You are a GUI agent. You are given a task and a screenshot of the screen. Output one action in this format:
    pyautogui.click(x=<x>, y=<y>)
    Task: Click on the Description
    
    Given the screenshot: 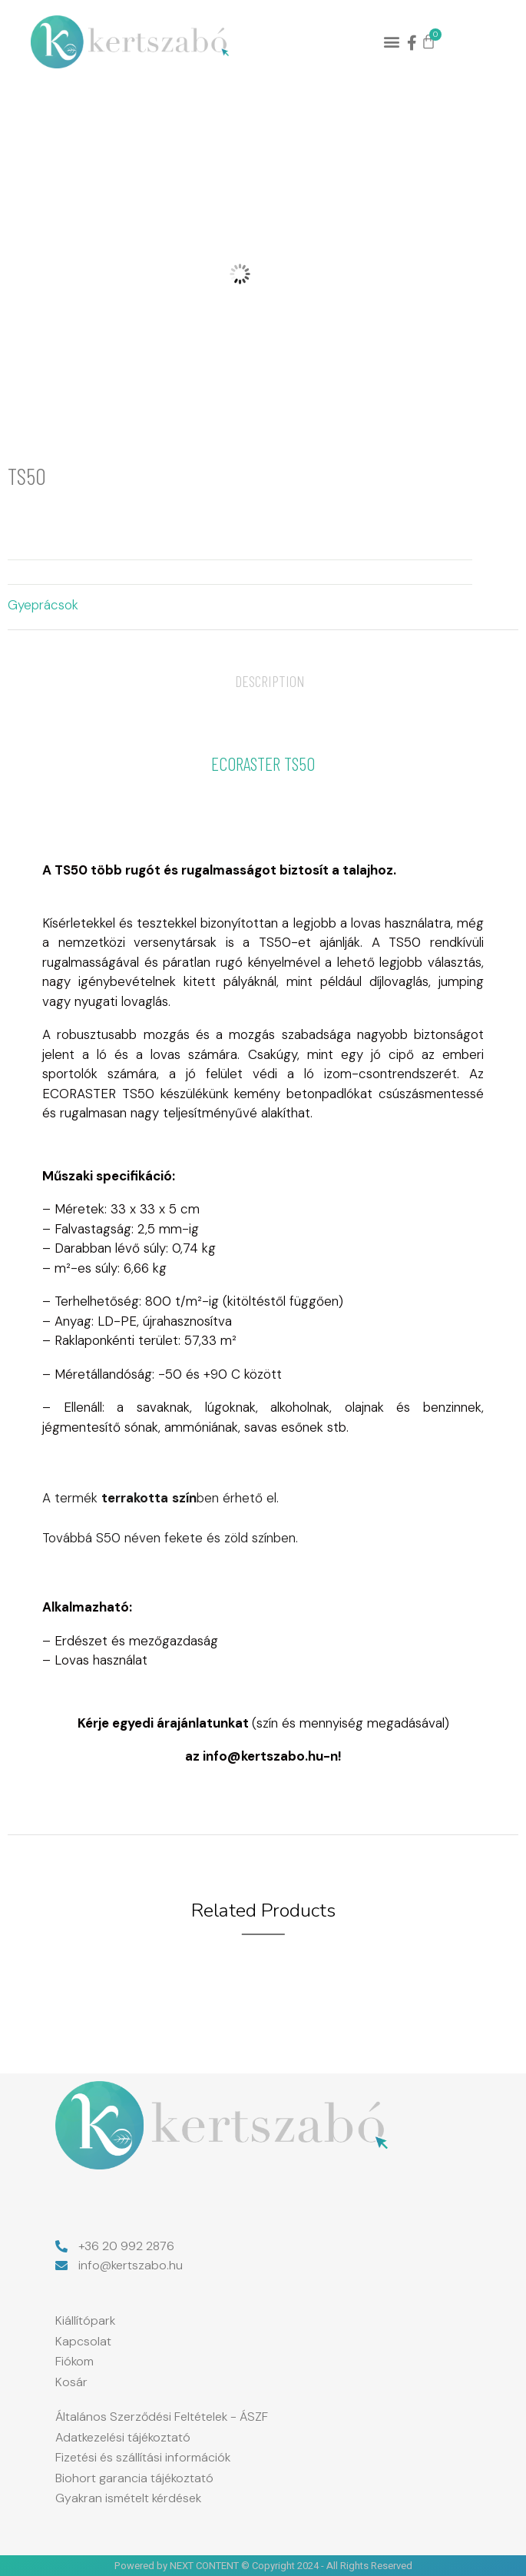 What is the action you would take?
    pyautogui.click(x=270, y=681)
    